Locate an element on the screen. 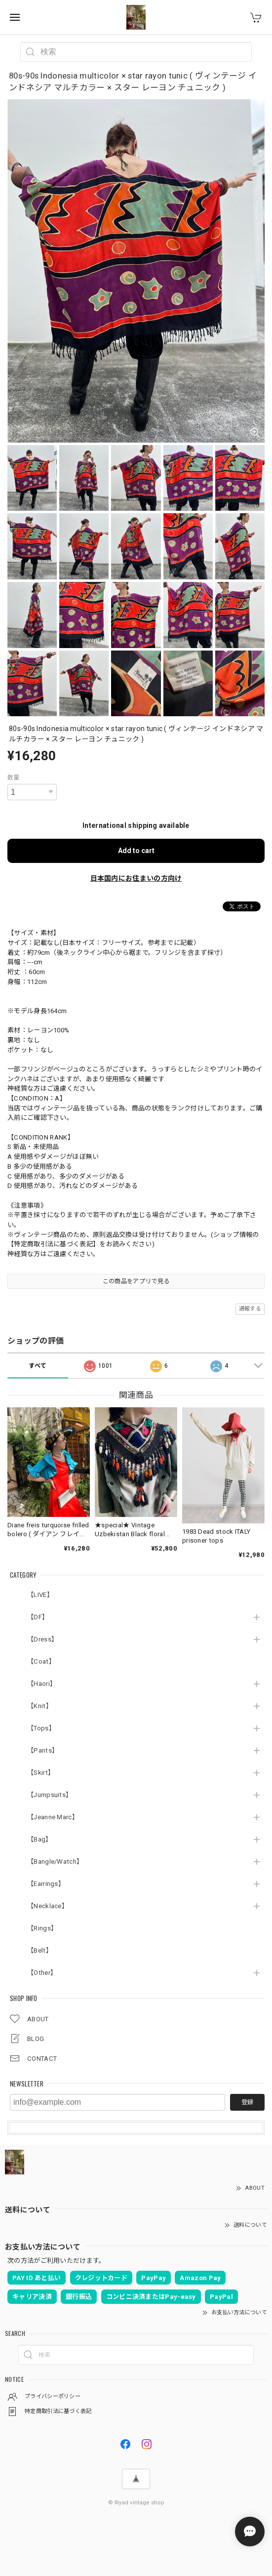  【Jeanne Marc】 is located at coordinates (52, 1817).